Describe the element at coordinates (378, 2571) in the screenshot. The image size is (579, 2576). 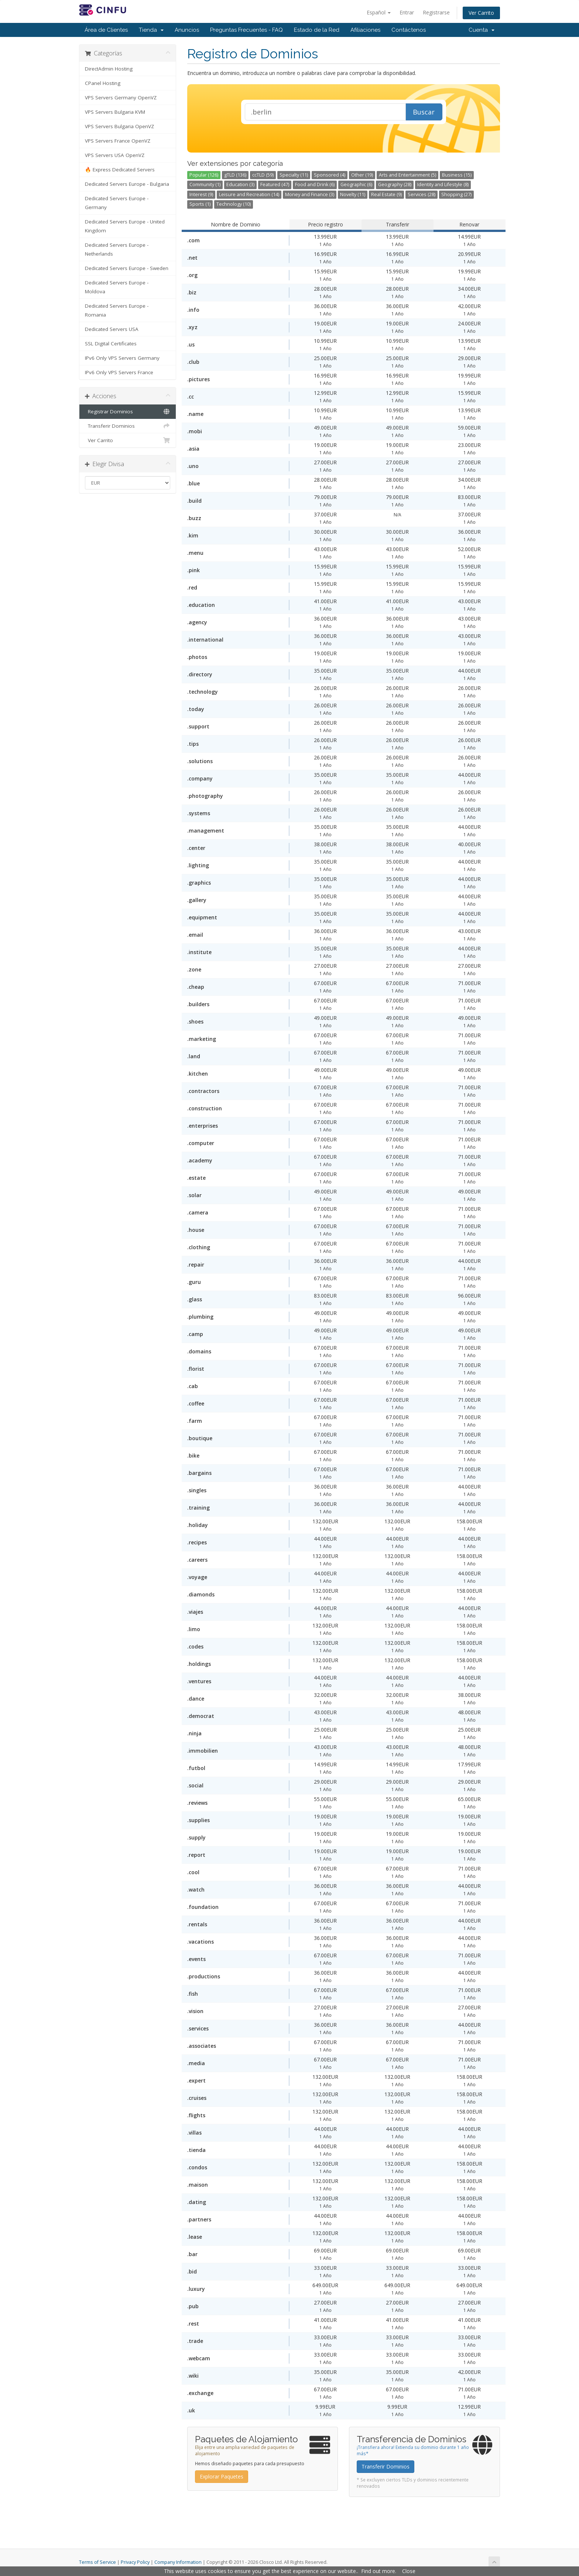
I see `Find out more` at that location.